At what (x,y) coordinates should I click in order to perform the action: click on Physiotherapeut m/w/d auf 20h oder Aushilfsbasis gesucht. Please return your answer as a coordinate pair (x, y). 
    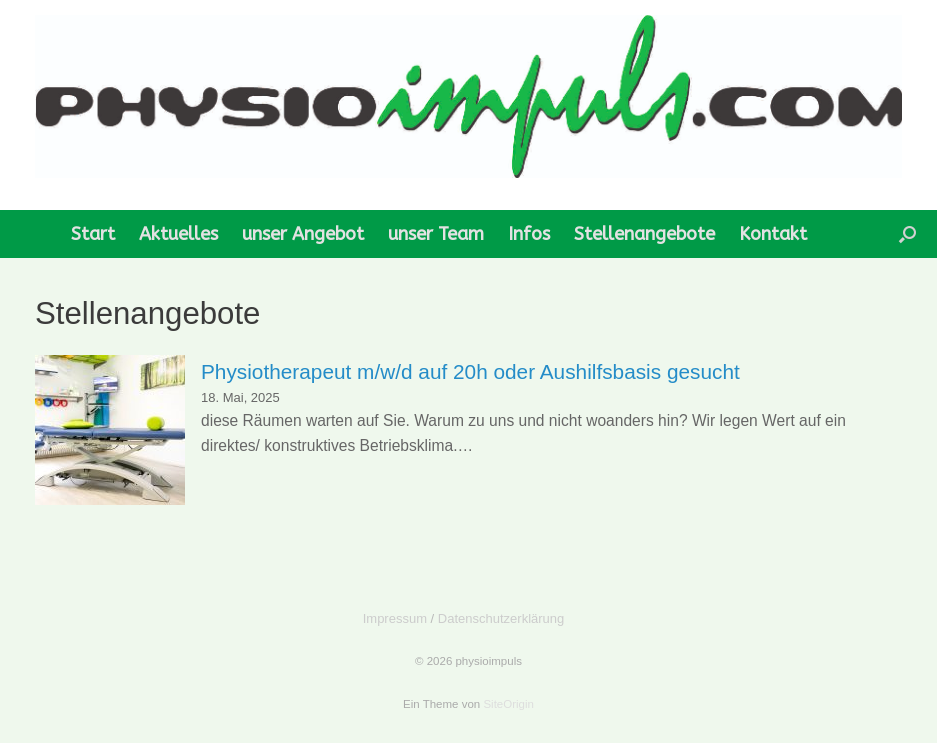
    Looking at the image, I should click on (470, 371).